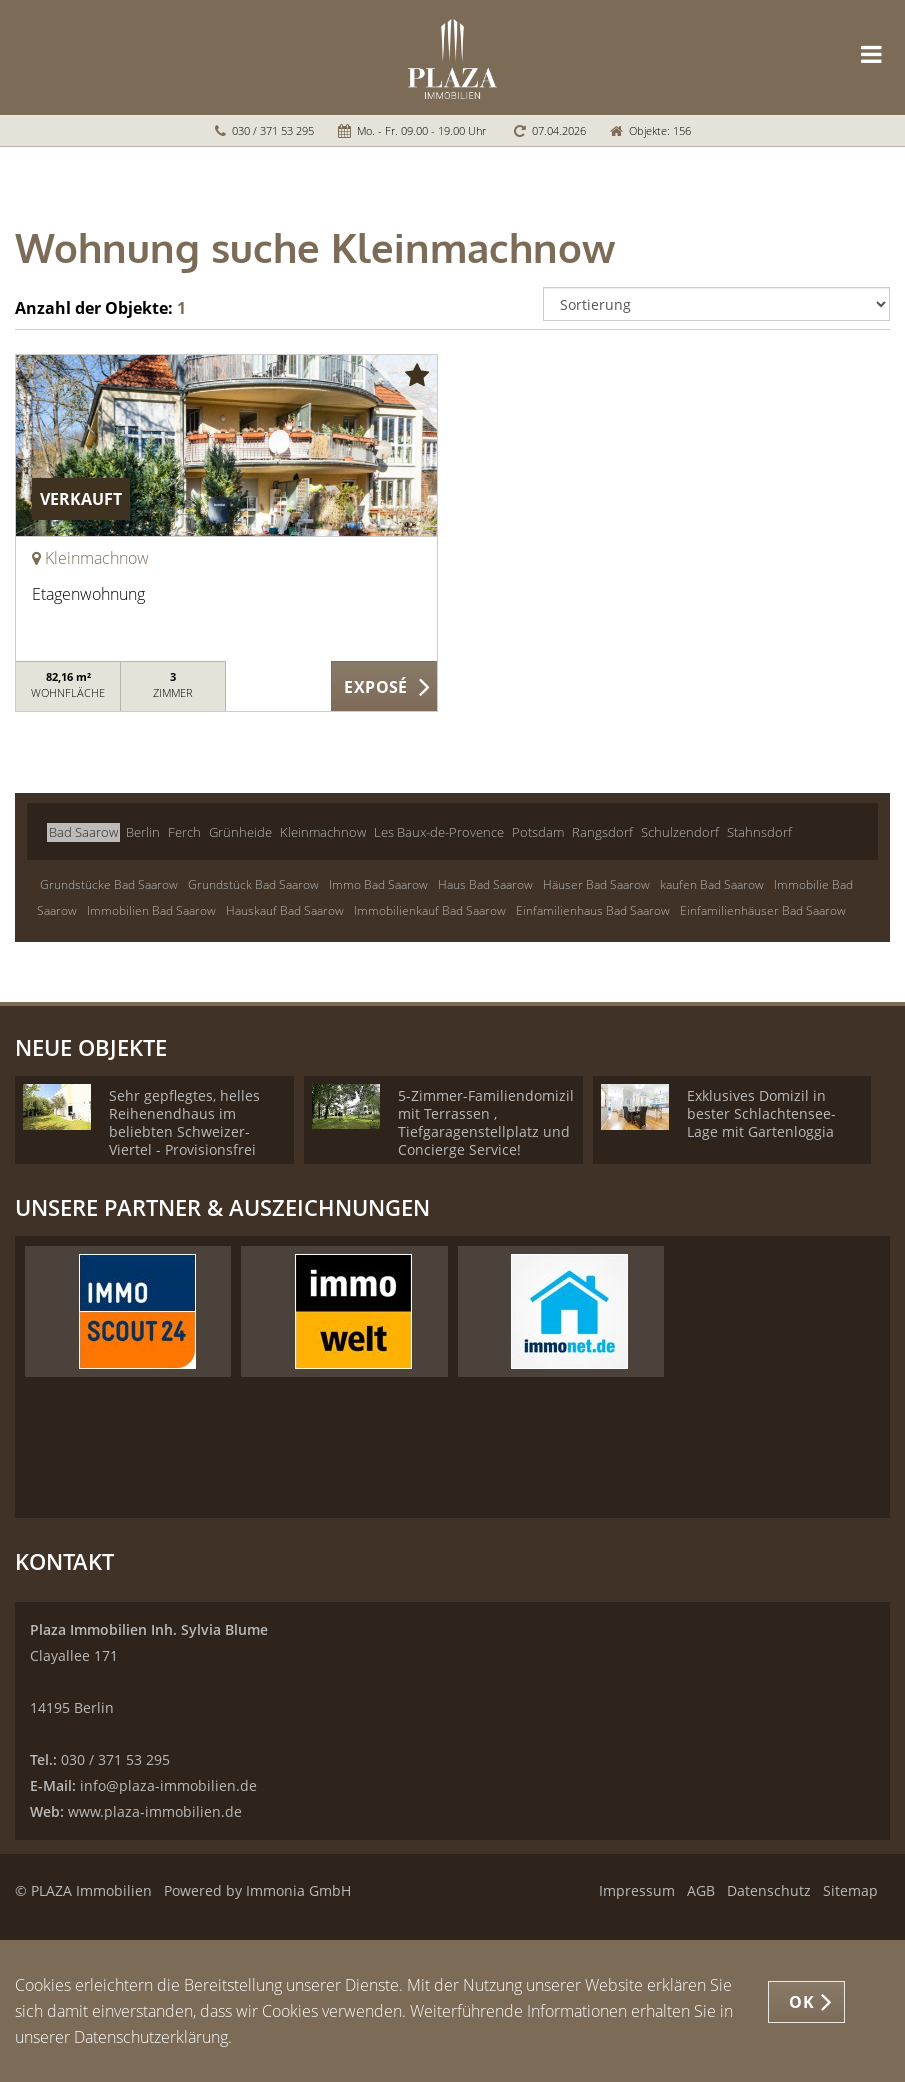 Image resolution: width=905 pixels, height=2082 pixels. I want to click on Einfamilienhäuser Bad Saarow, so click(763, 910).